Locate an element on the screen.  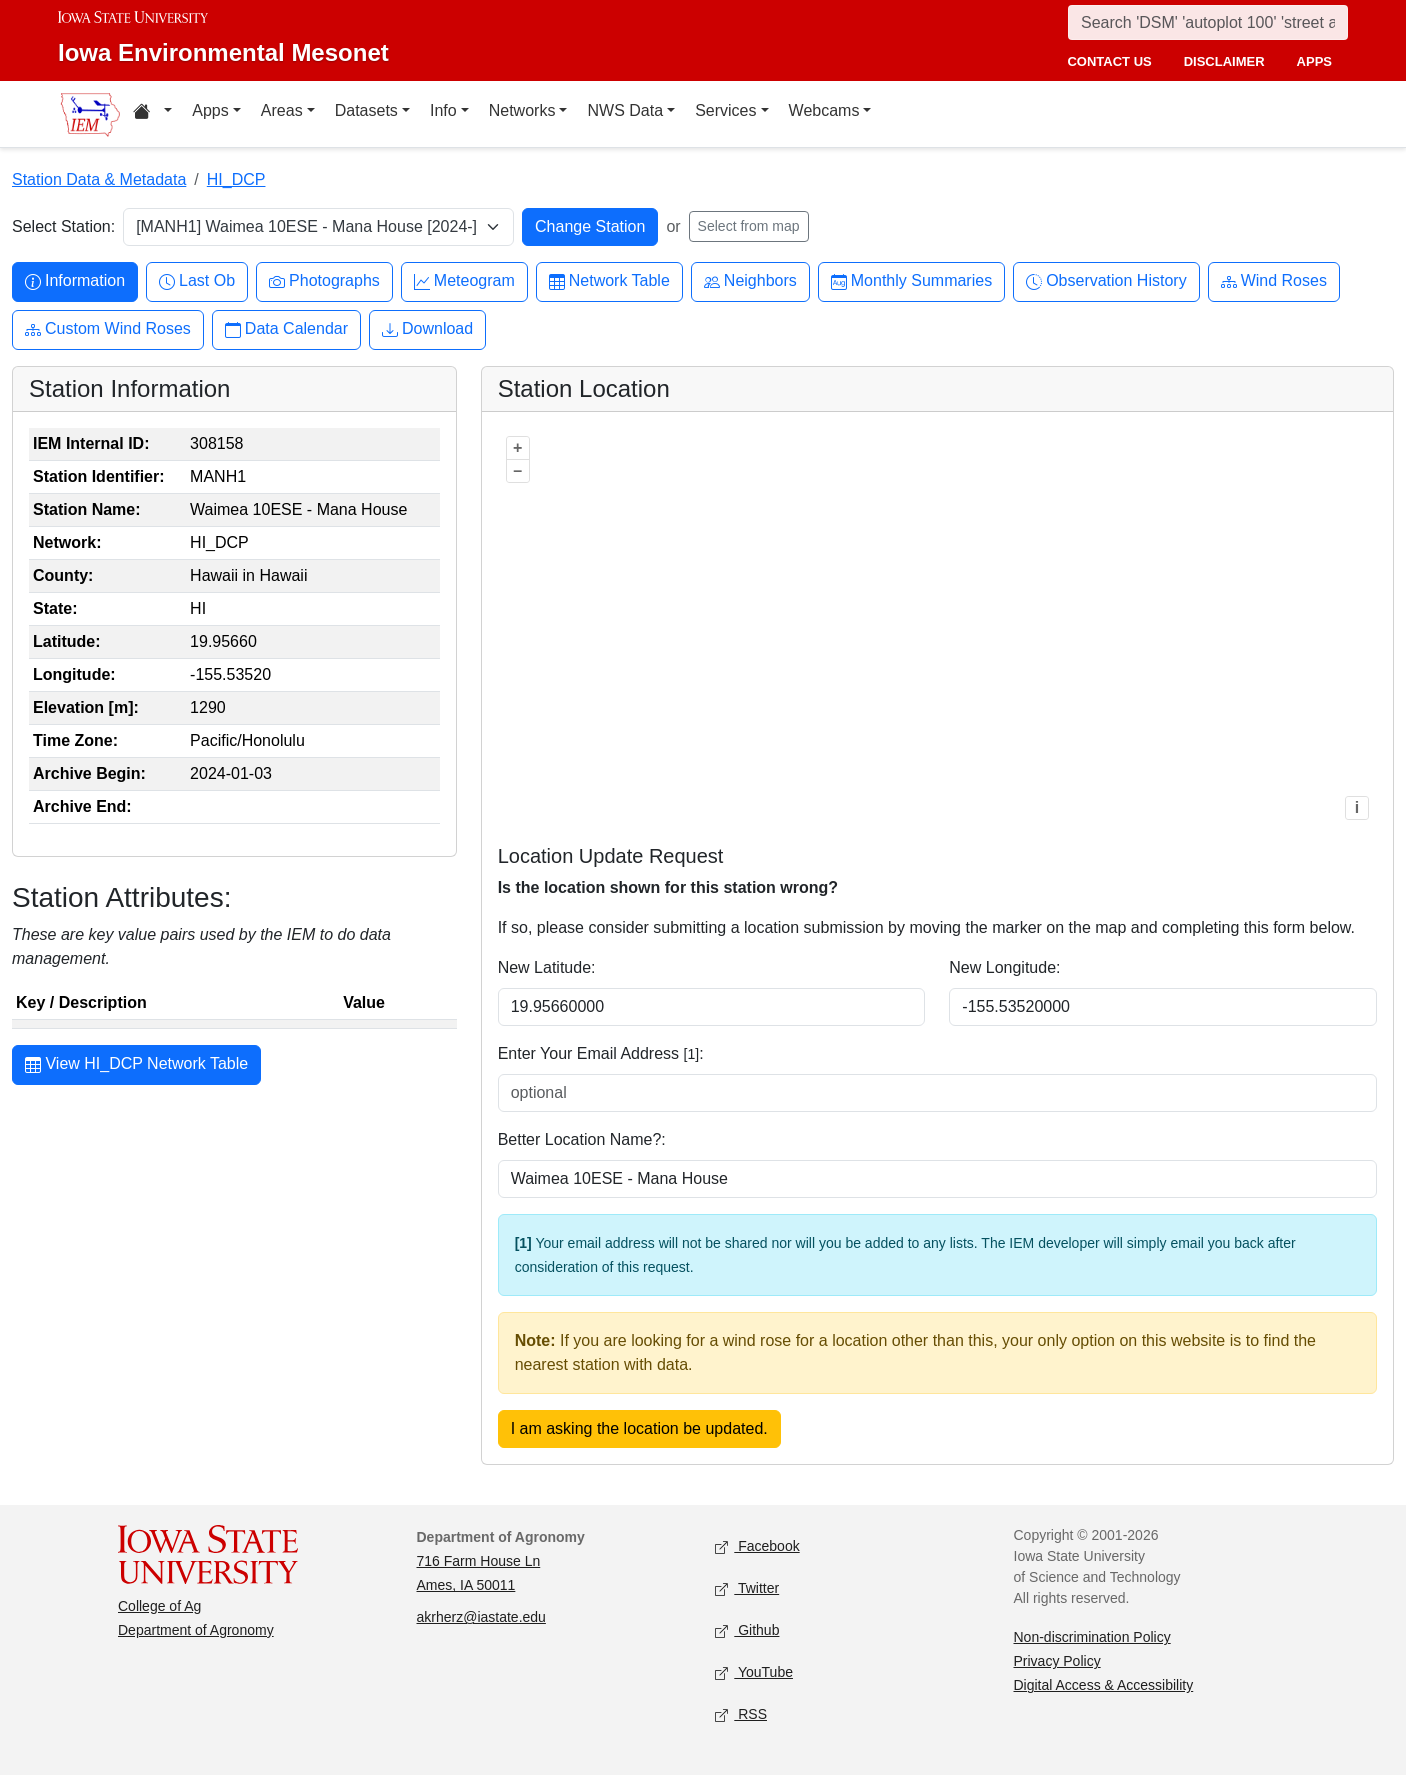
Monthly Summaries is located at coordinates (911, 281).